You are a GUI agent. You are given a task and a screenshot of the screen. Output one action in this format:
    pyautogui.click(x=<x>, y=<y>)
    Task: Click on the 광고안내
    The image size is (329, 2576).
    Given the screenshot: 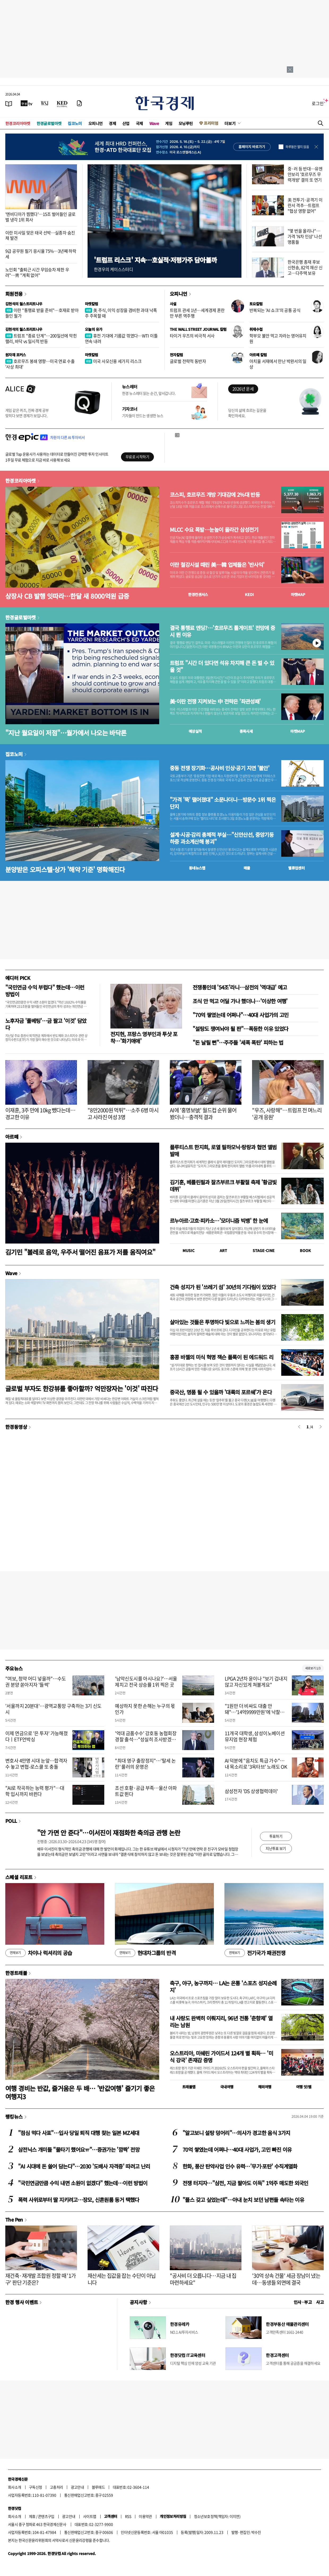 What is the action you would take?
    pyautogui.click(x=77, y=2487)
    